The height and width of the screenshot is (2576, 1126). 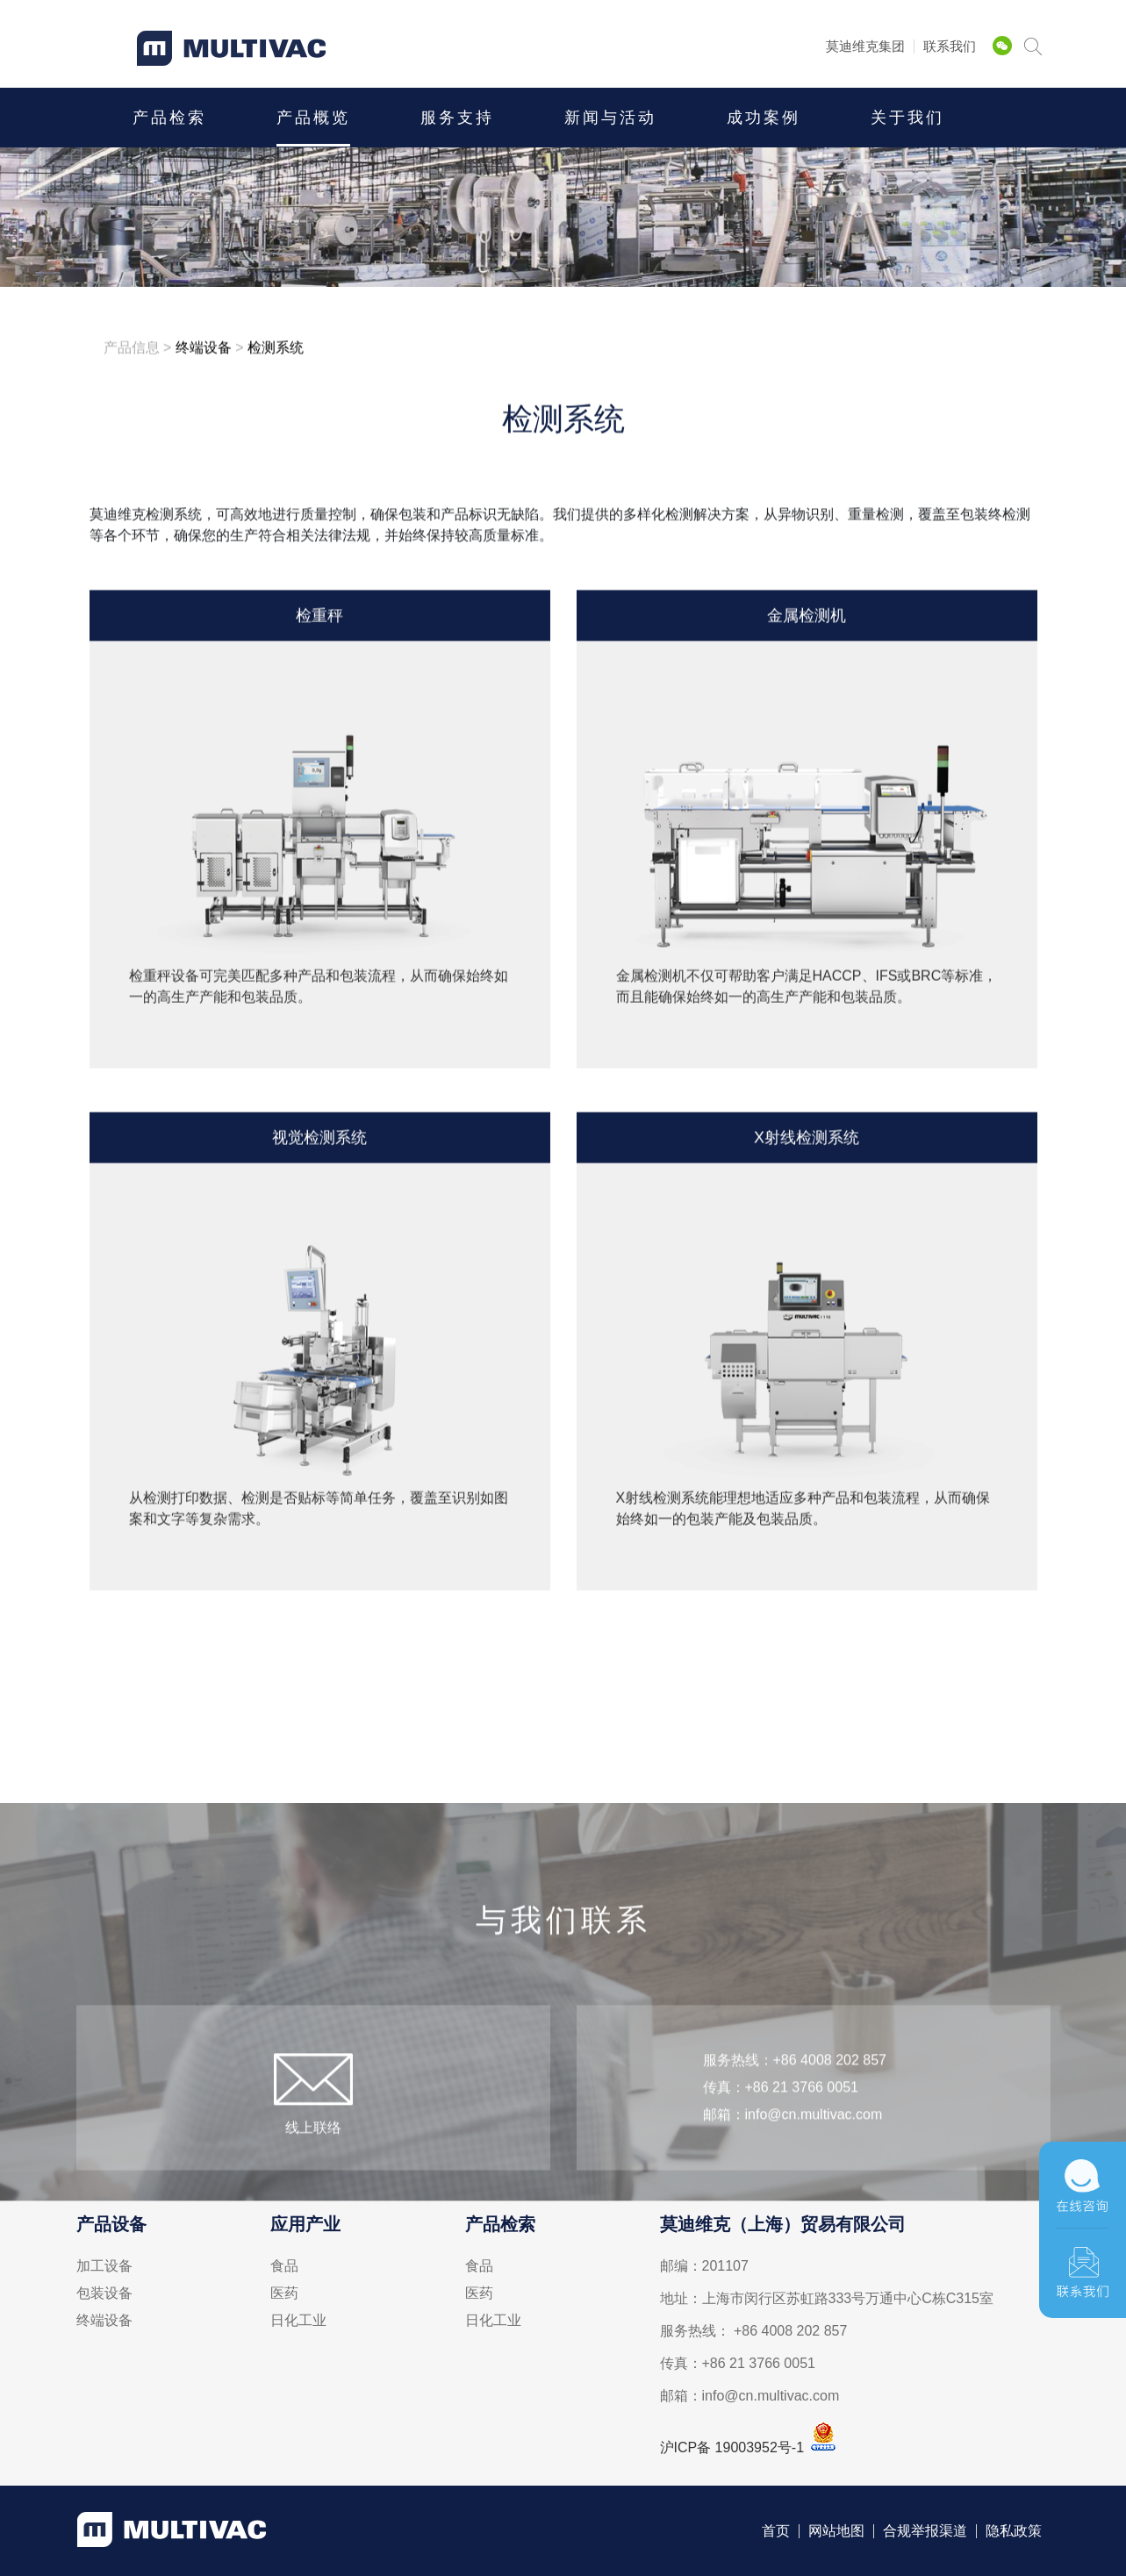 What do you see at coordinates (732, 2447) in the screenshot?
I see `沪ICP备 19003952号-1` at bounding box center [732, 2447].